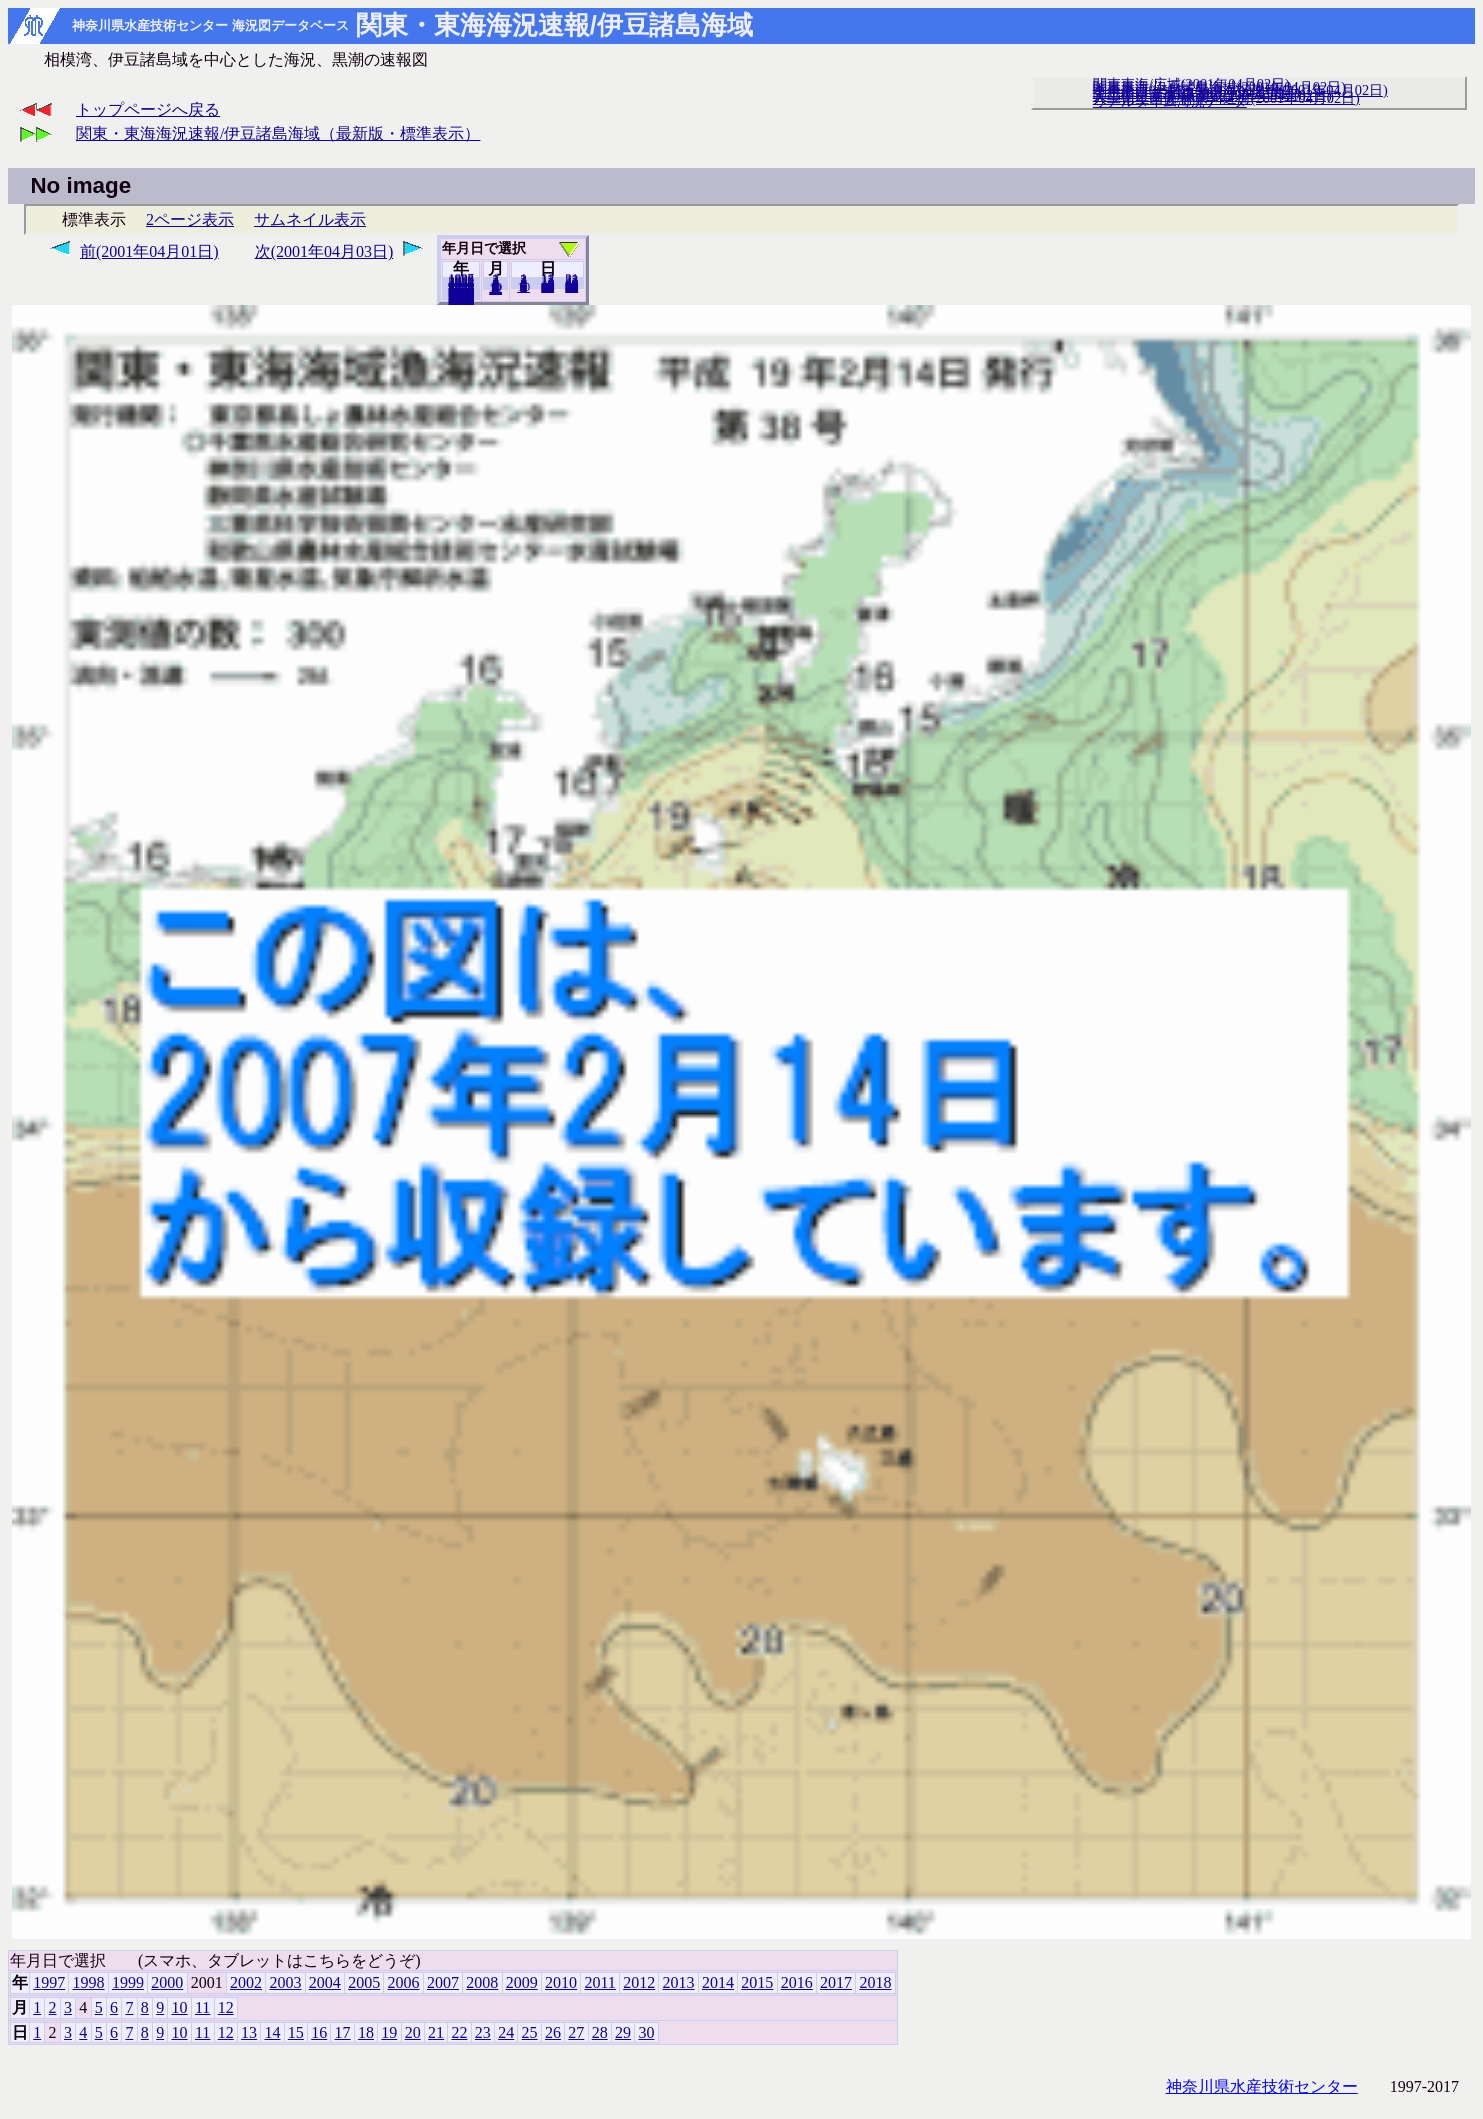  What do you see at coordinates (459, 2032) in the screenshot?
I see `22` at bounding box center [459, 2032].